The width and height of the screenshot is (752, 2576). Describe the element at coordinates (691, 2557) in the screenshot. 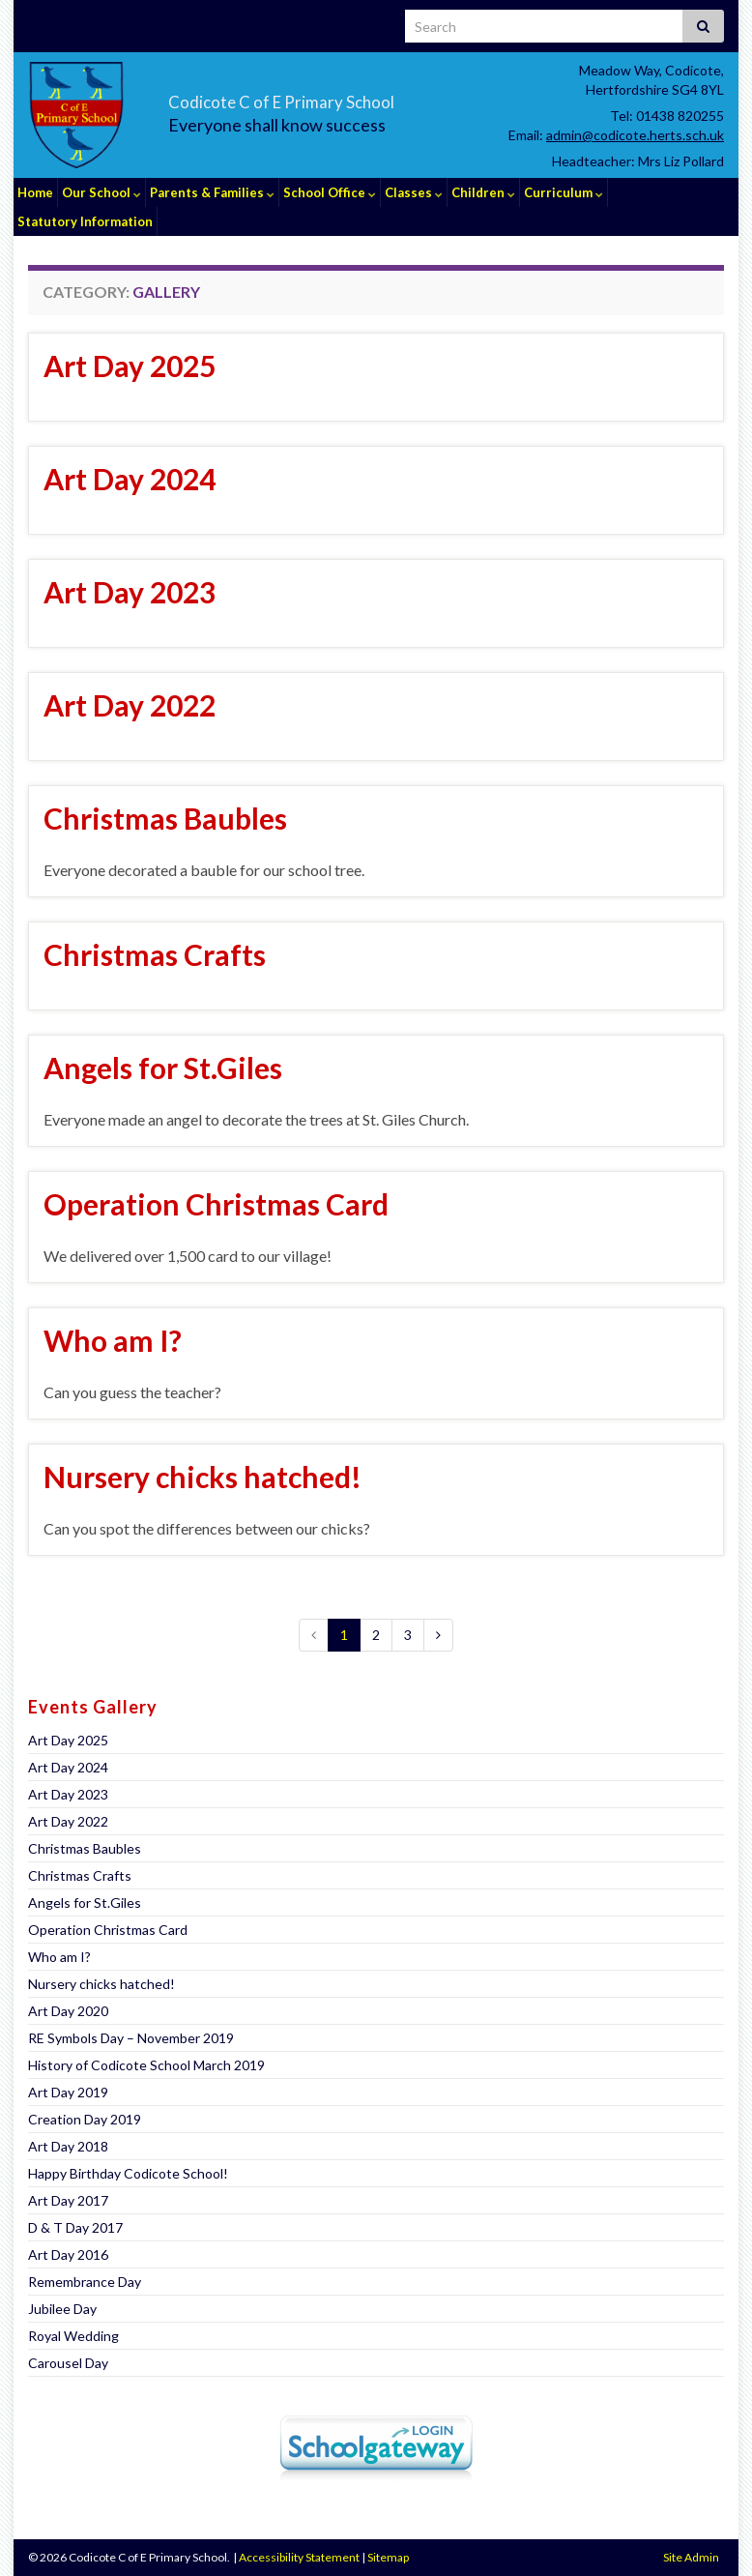

I see `Site Admin` at that location.